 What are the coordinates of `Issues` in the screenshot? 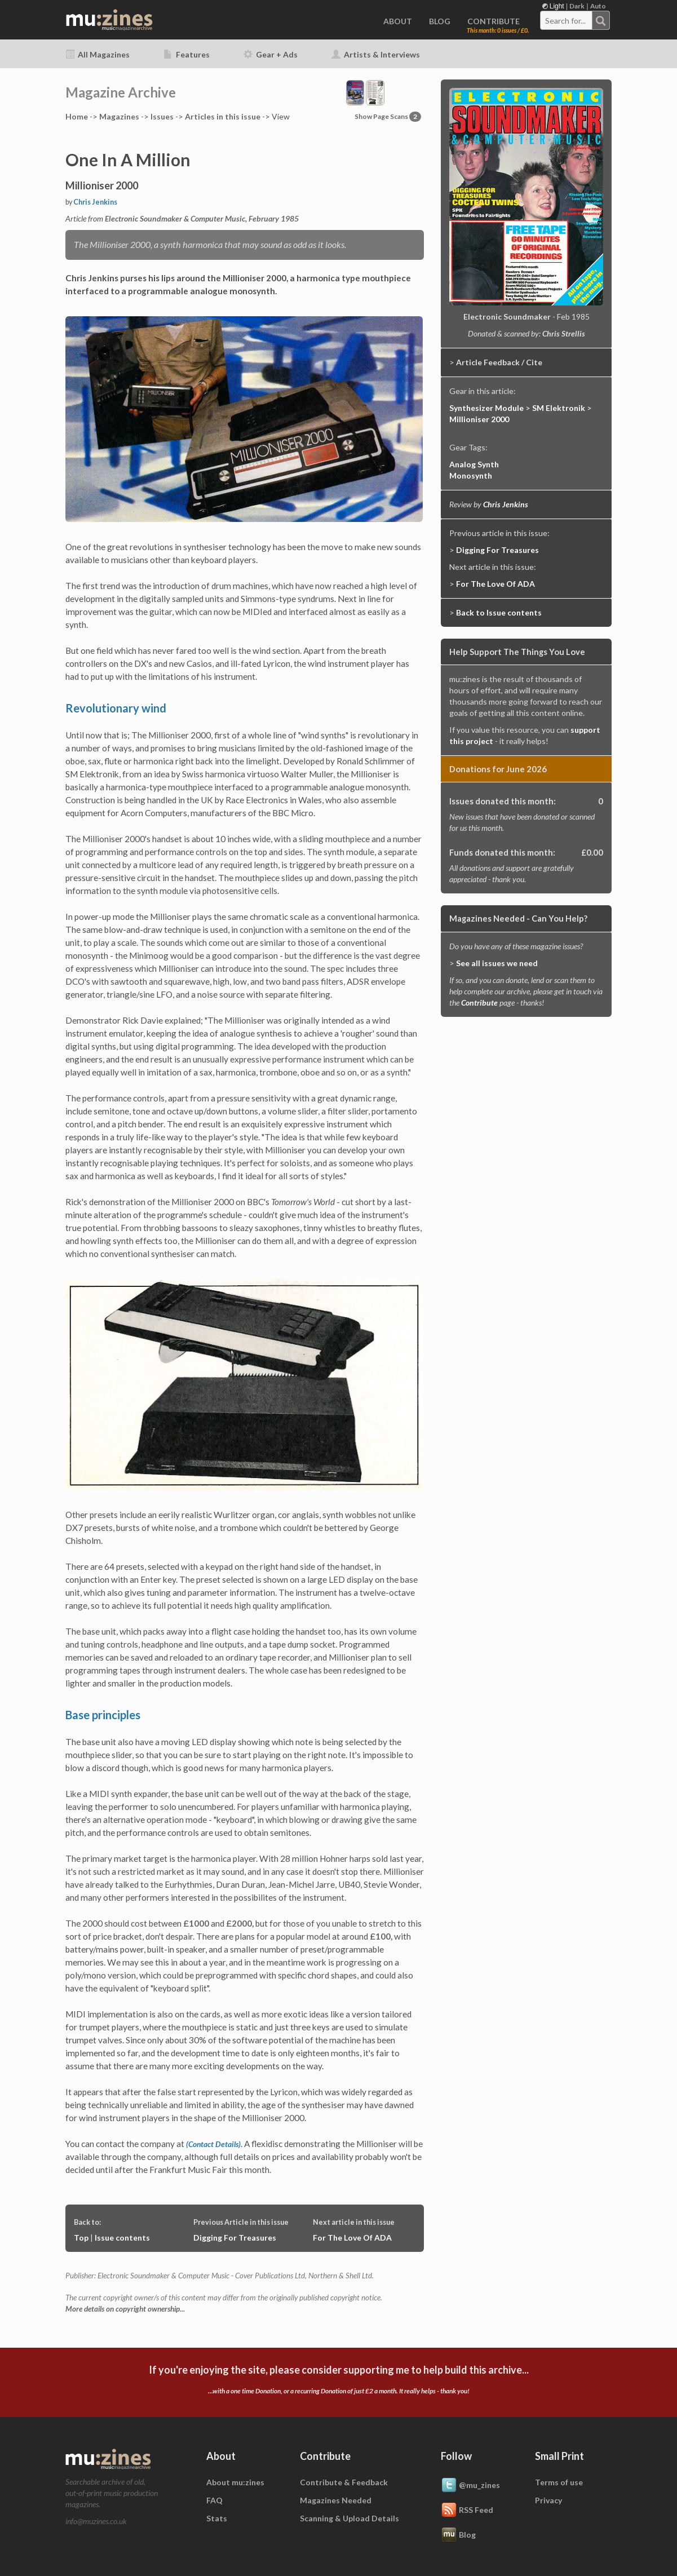 It's located at (162, 116).